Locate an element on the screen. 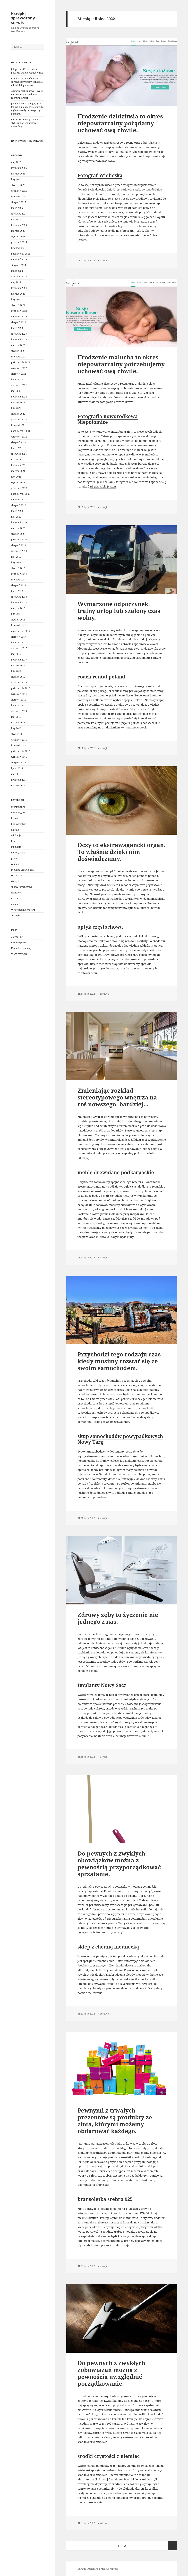 This screenshot has width=188, height=2576. czerwiec 2024 is located at coordinates (19, 276).